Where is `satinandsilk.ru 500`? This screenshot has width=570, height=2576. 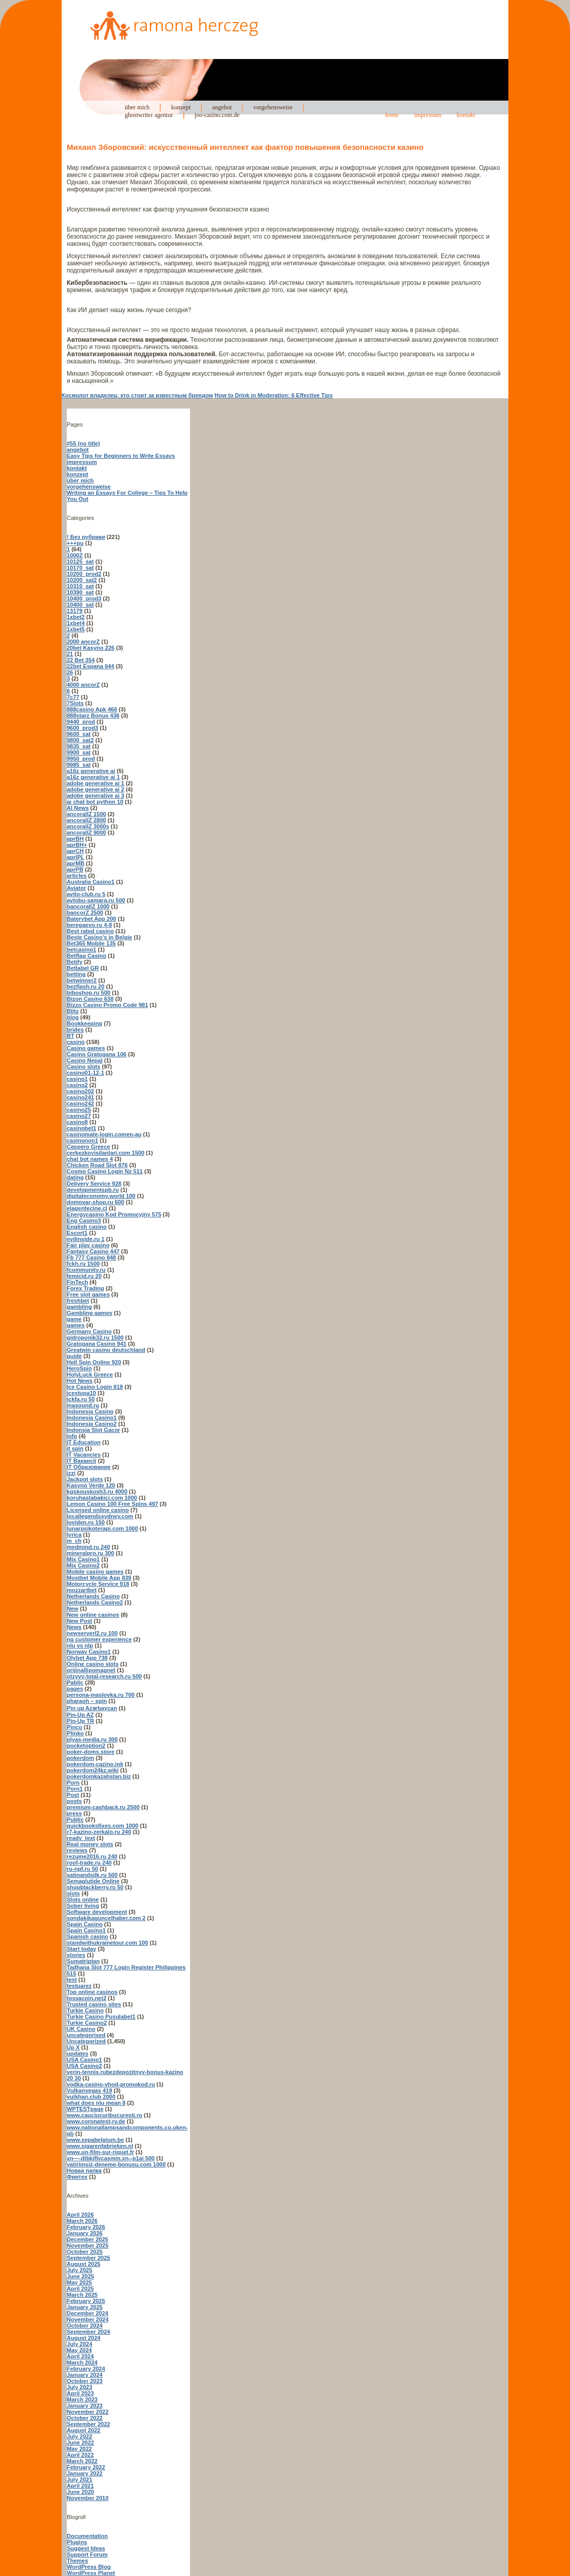 satinandsilk.ru 500 is located at coordinates (92, 1875).